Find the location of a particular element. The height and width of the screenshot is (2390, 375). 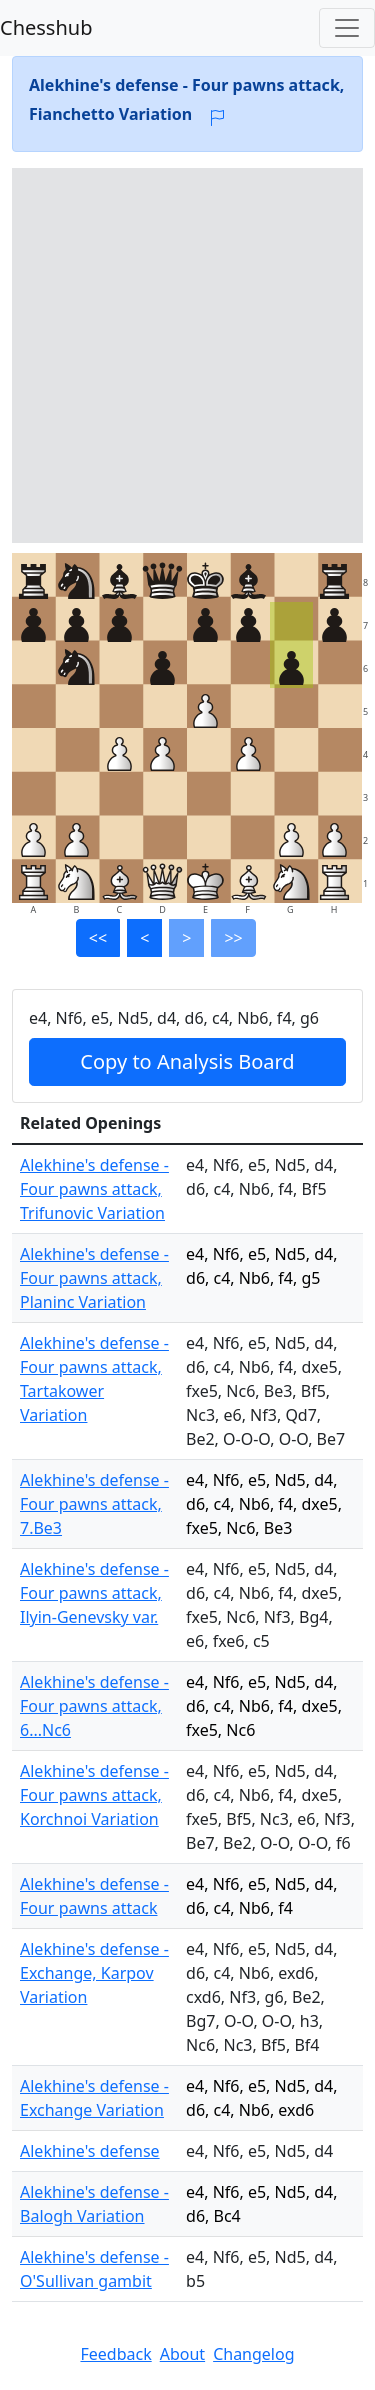

<< is located at coordinates (98, 938).